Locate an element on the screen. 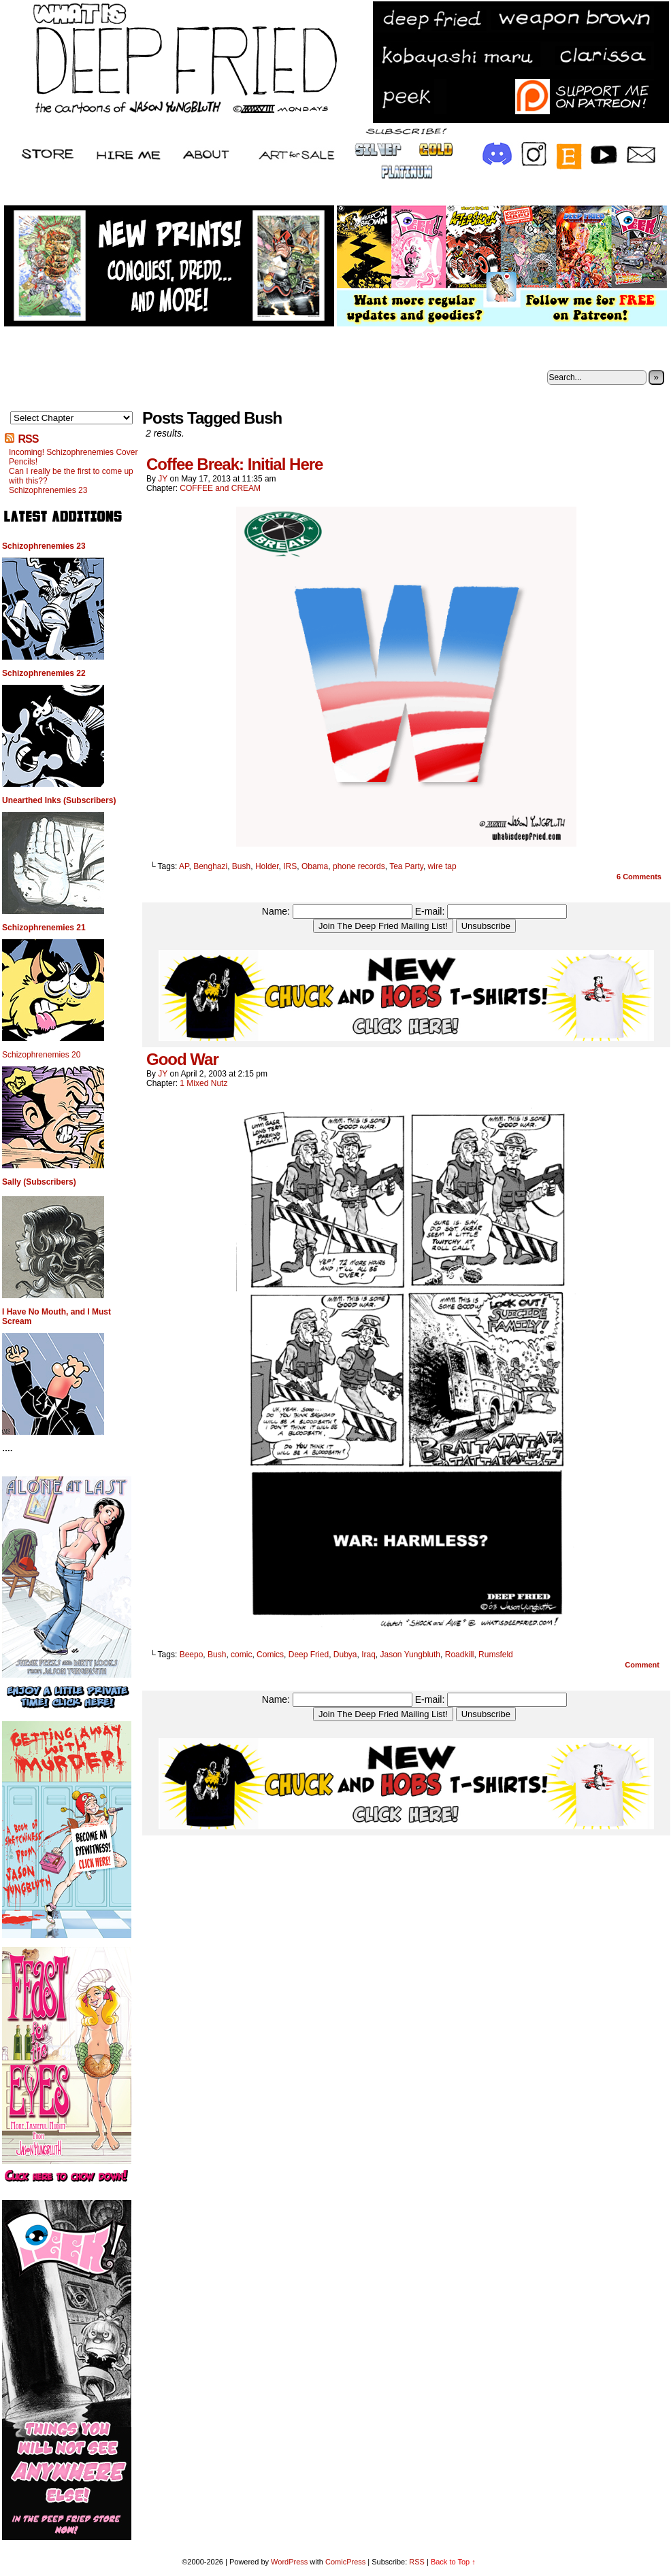 The image size is (671, 2576). Schizophrenemies 21 is located at coordinates (44, 927).